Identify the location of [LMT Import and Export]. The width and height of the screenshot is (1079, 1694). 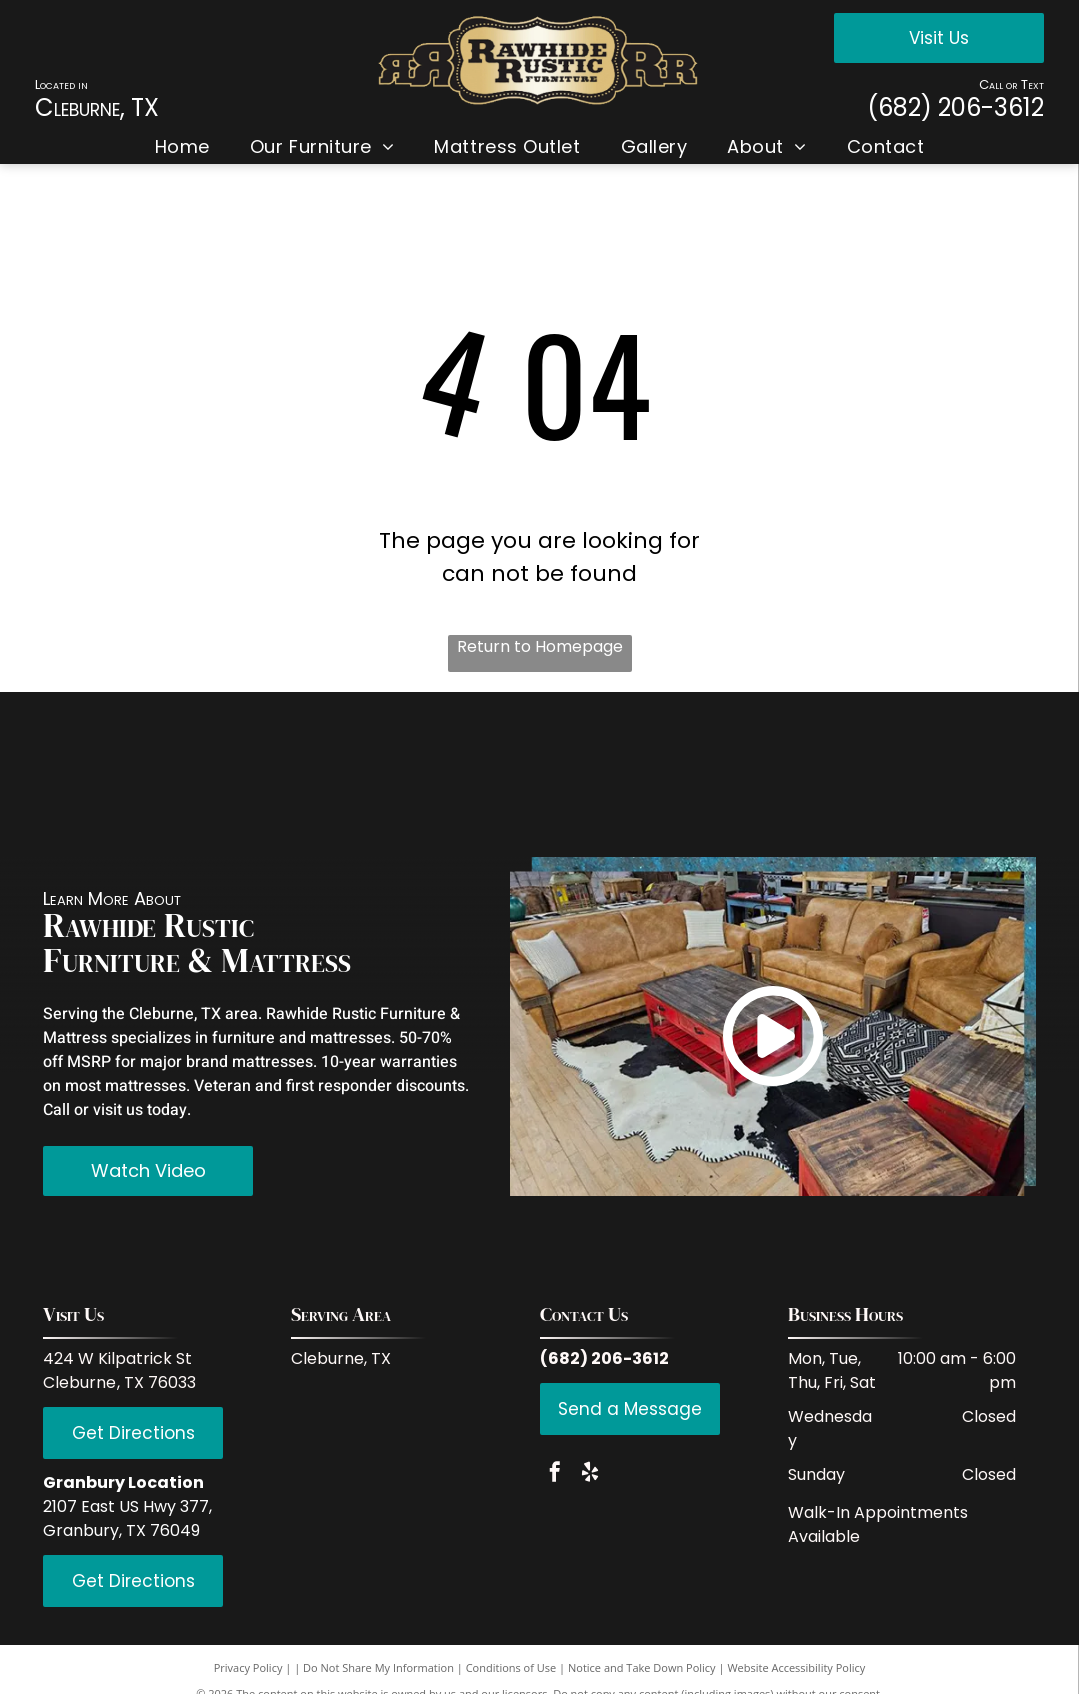
(609, 774).